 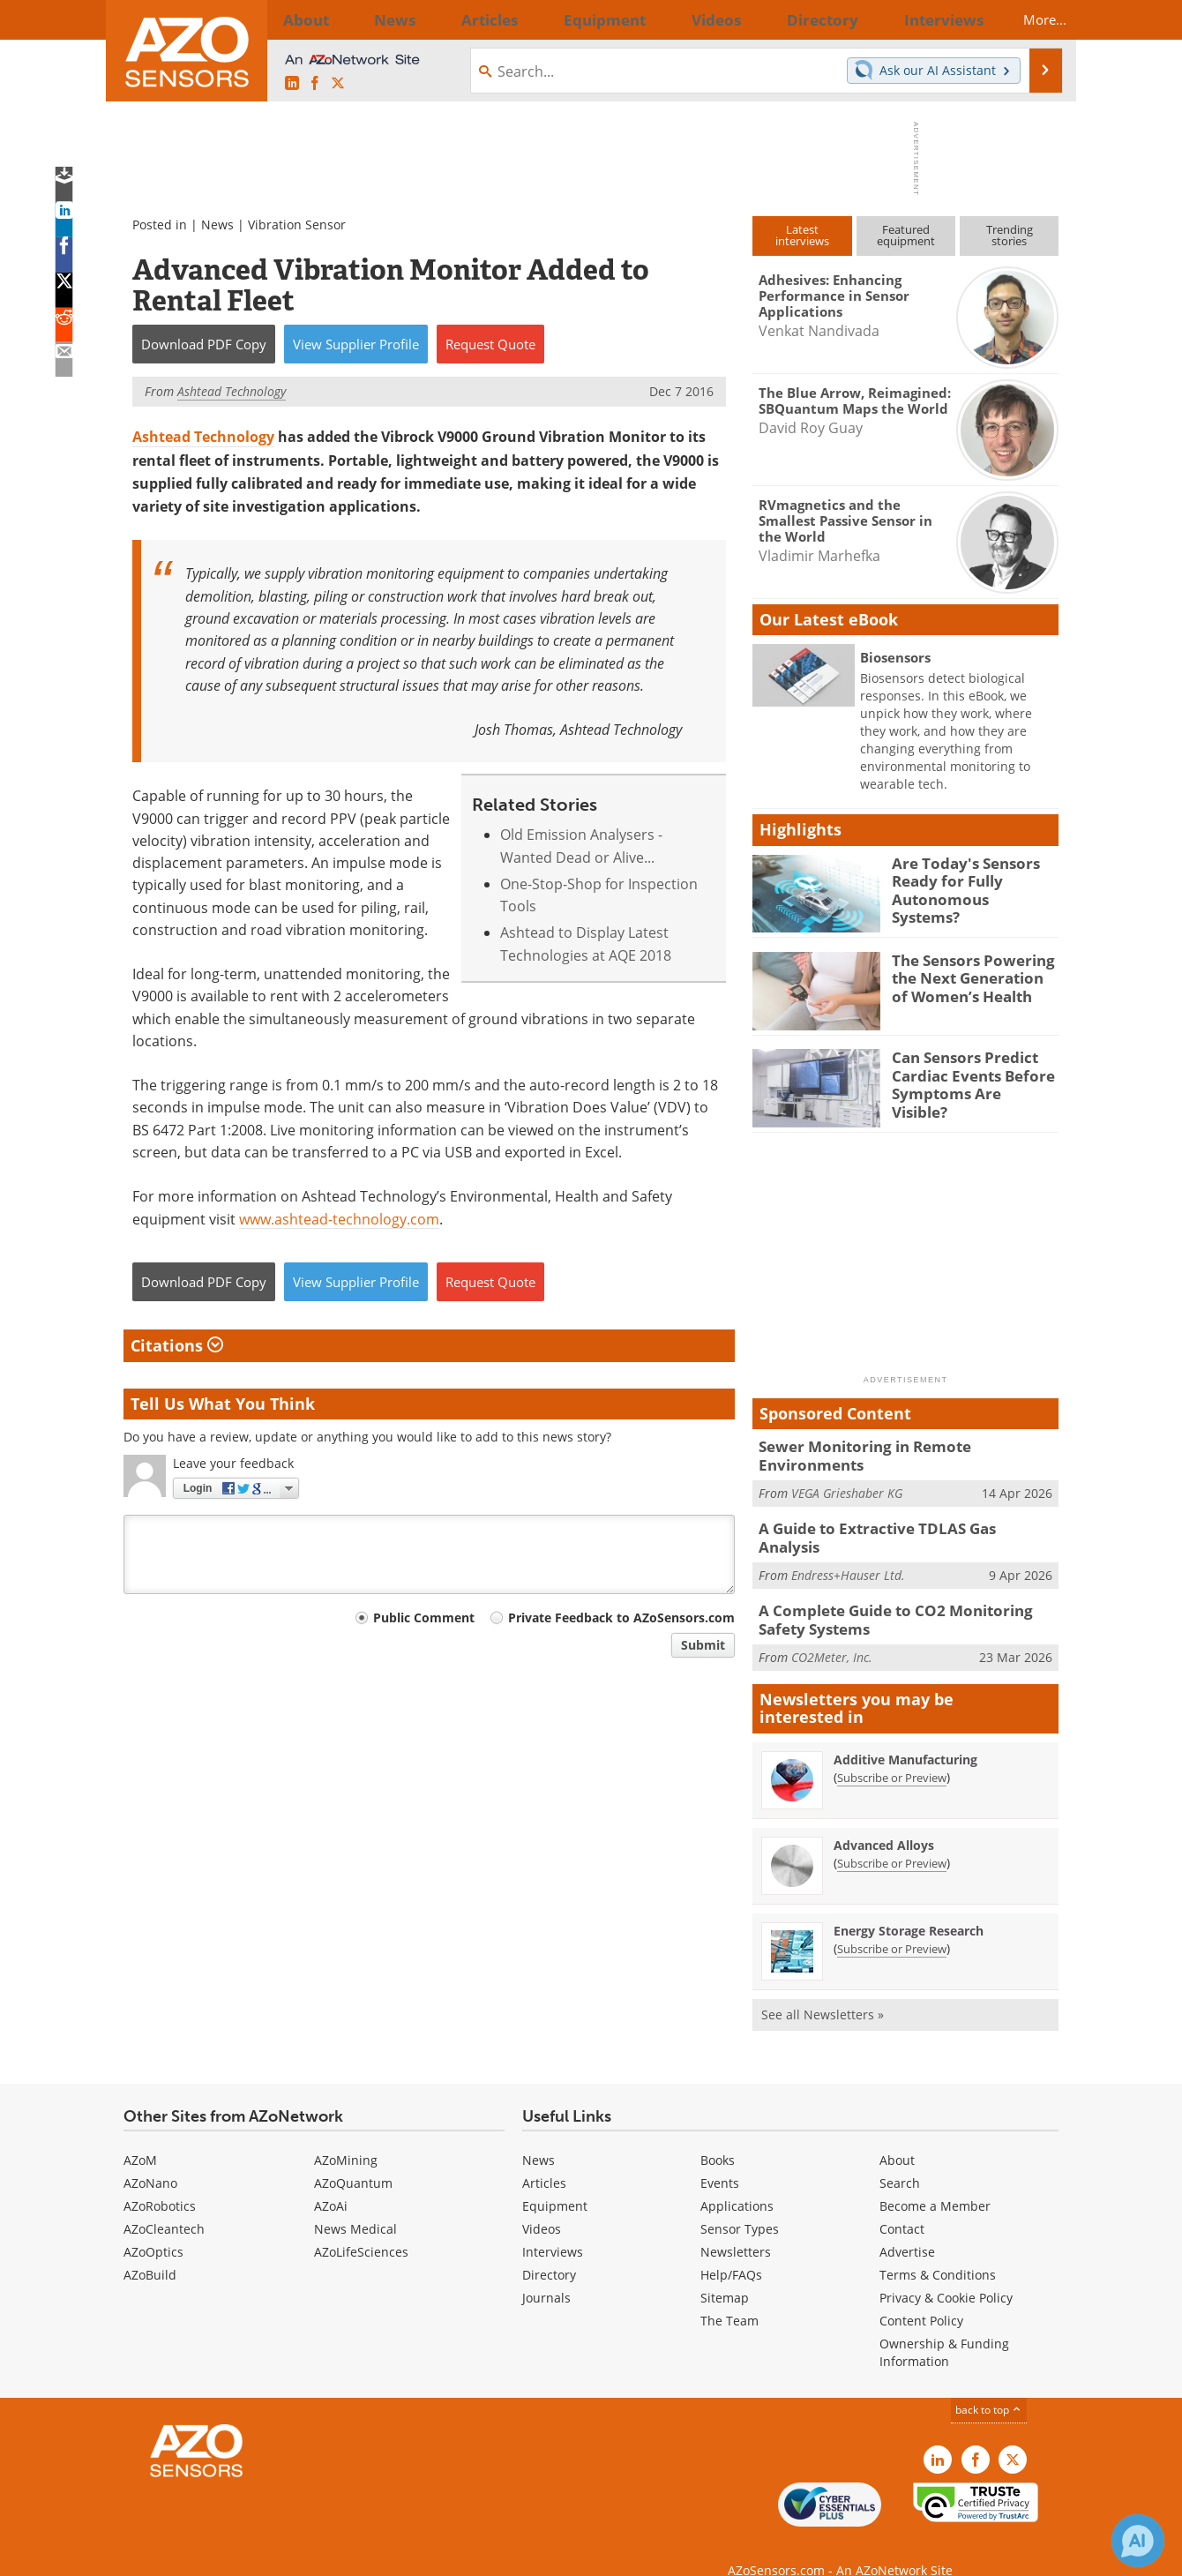 I want to click on Interviews, so click(x=552, y=2226).